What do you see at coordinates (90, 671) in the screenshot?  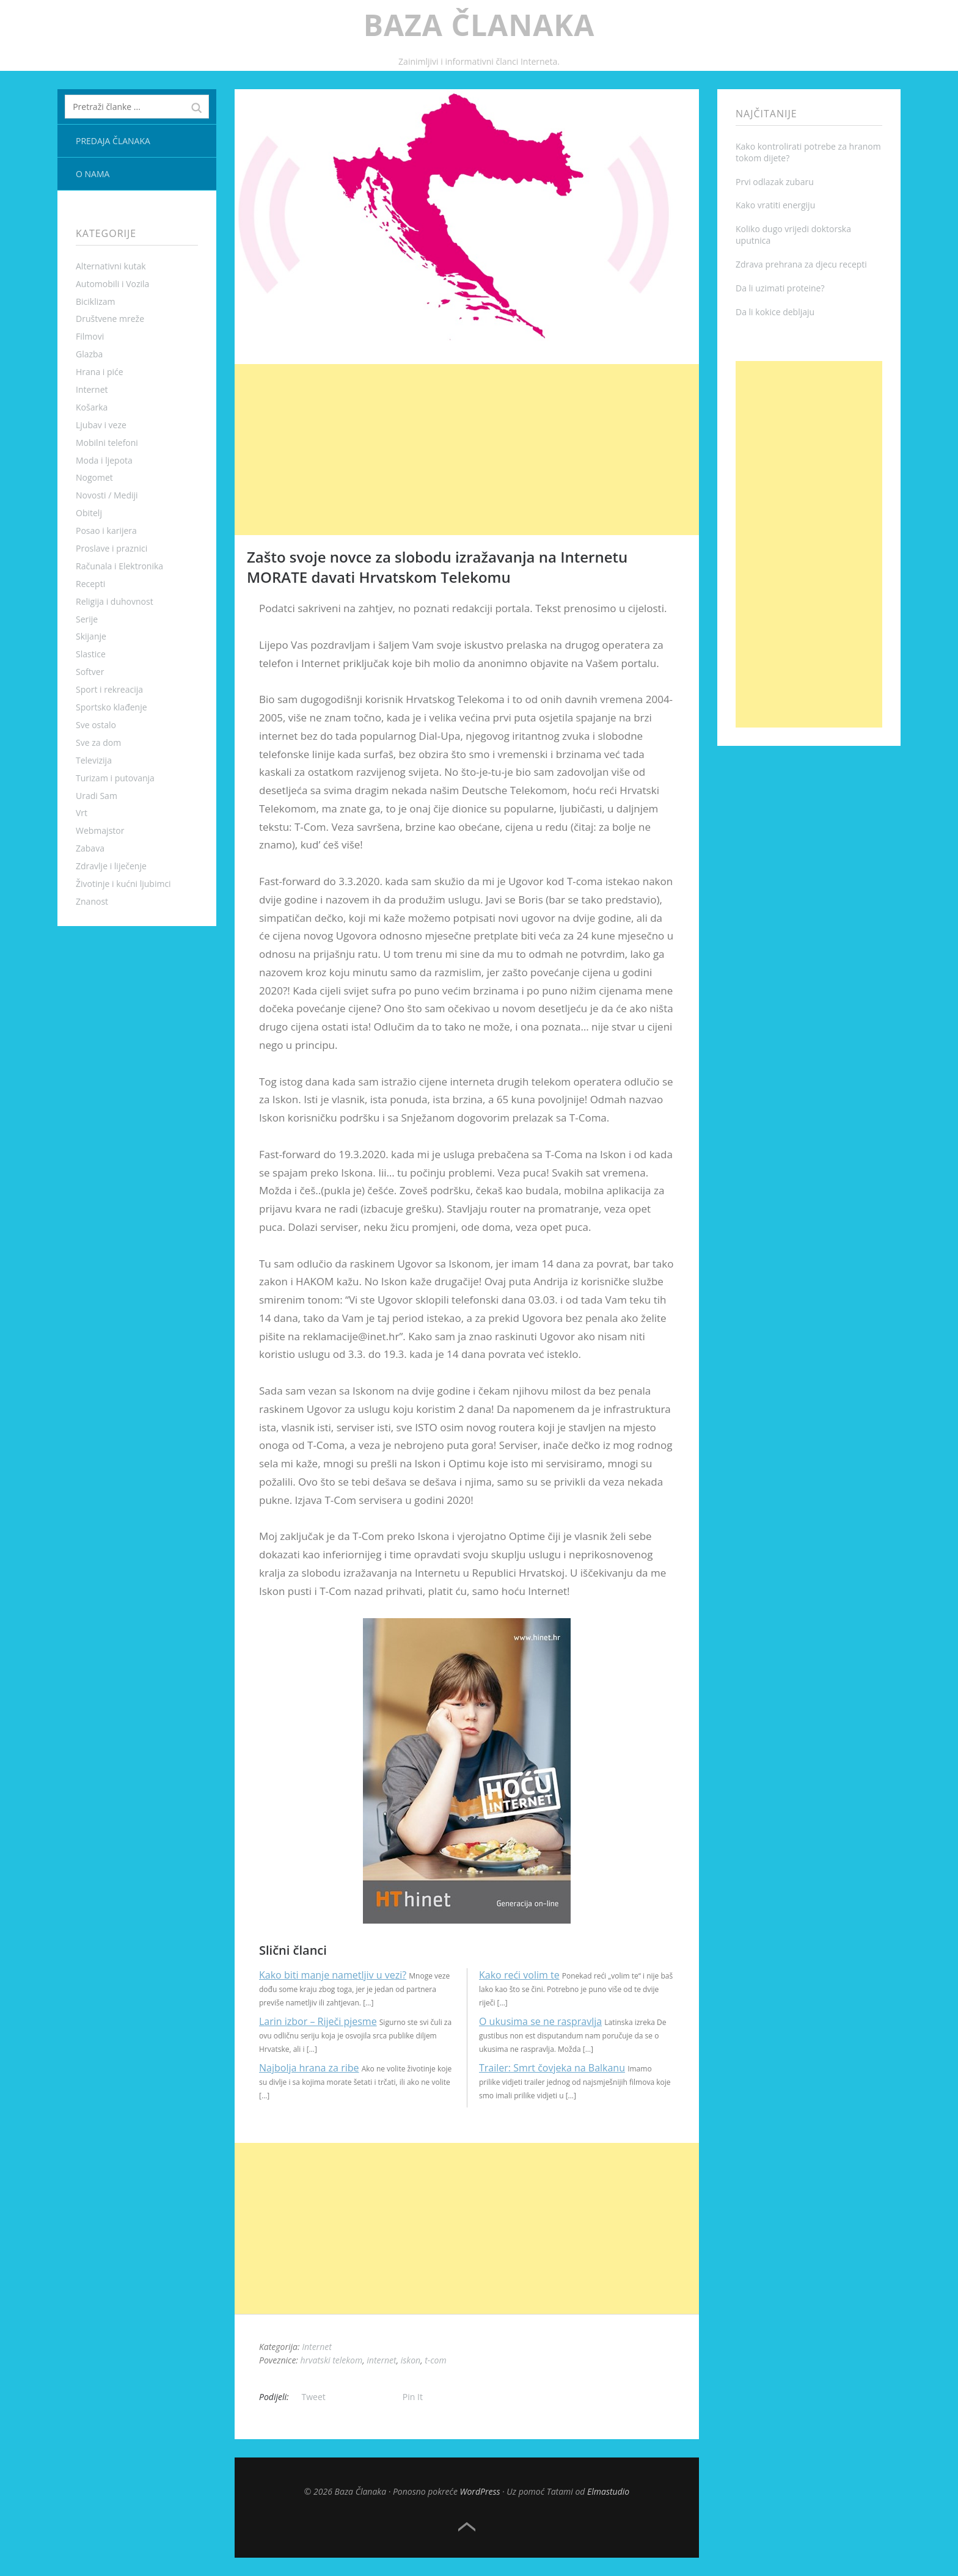 I see `Softver` at bounding box center [90, 671].